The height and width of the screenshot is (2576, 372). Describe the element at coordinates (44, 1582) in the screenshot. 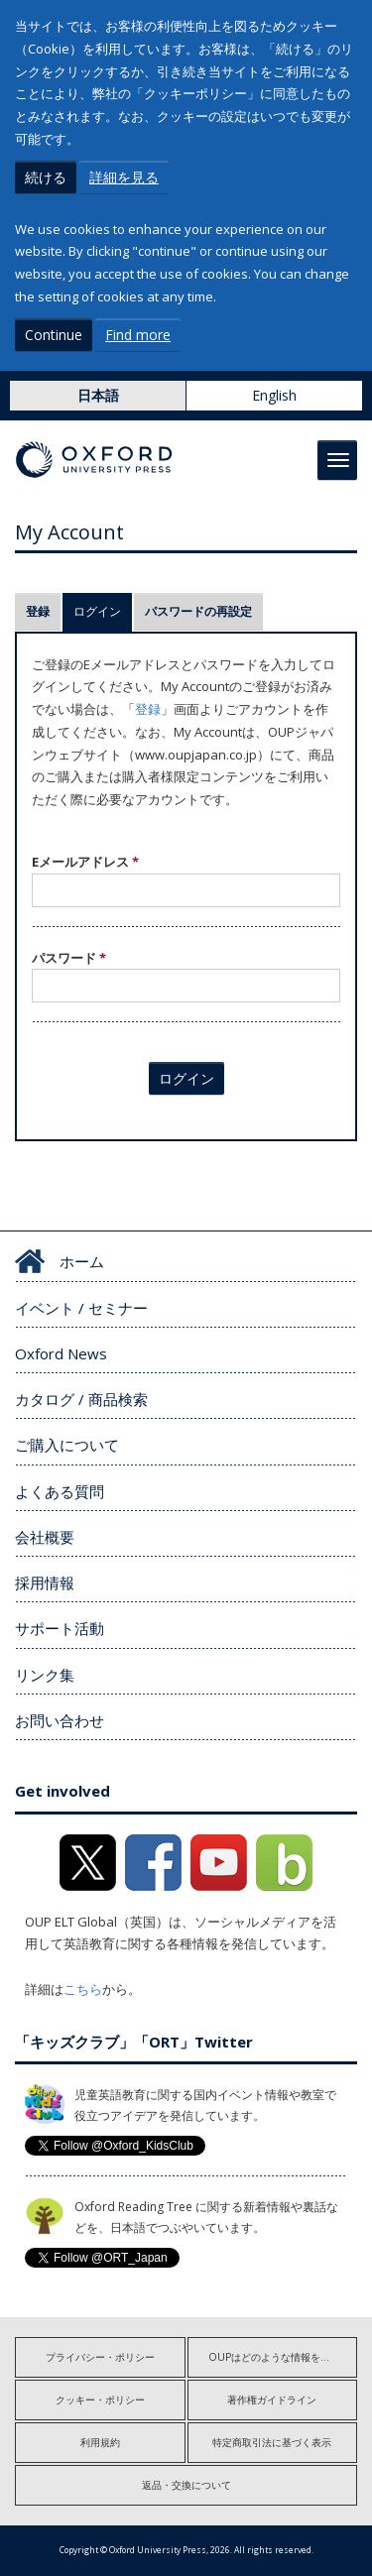

I see `採用情報` at that location.